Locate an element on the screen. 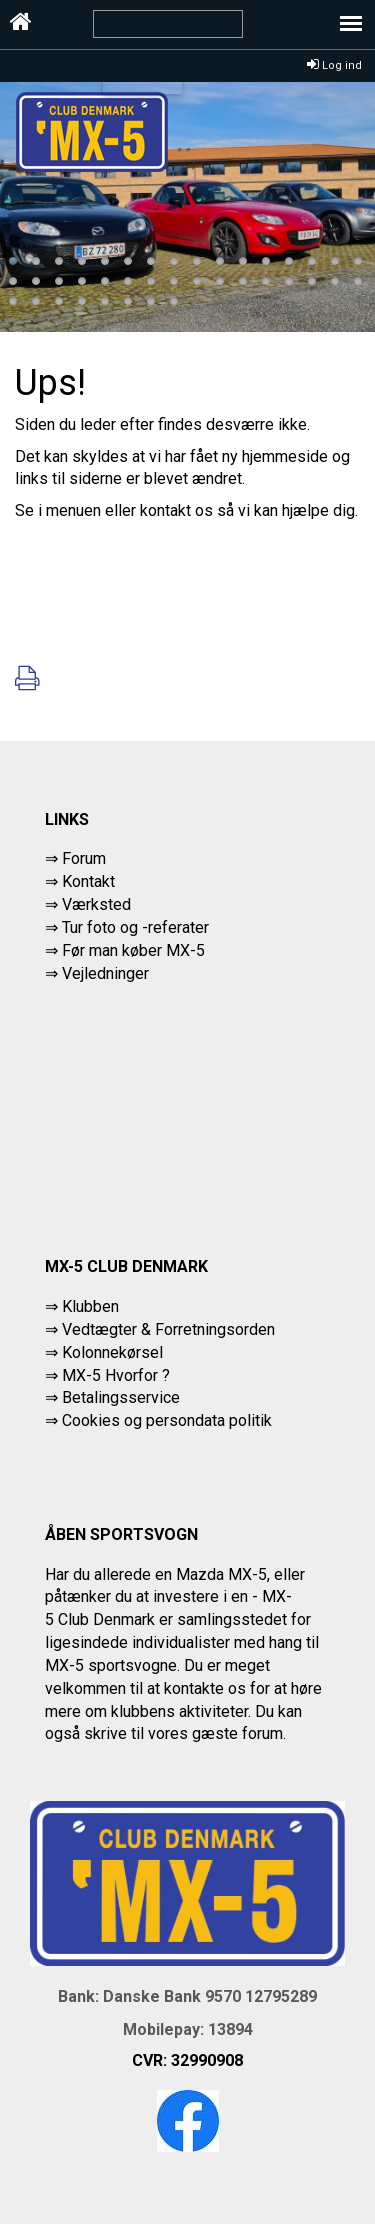 The image size is (375, 2224). ⇒ Klubben is located at coordinates (82, 1306).